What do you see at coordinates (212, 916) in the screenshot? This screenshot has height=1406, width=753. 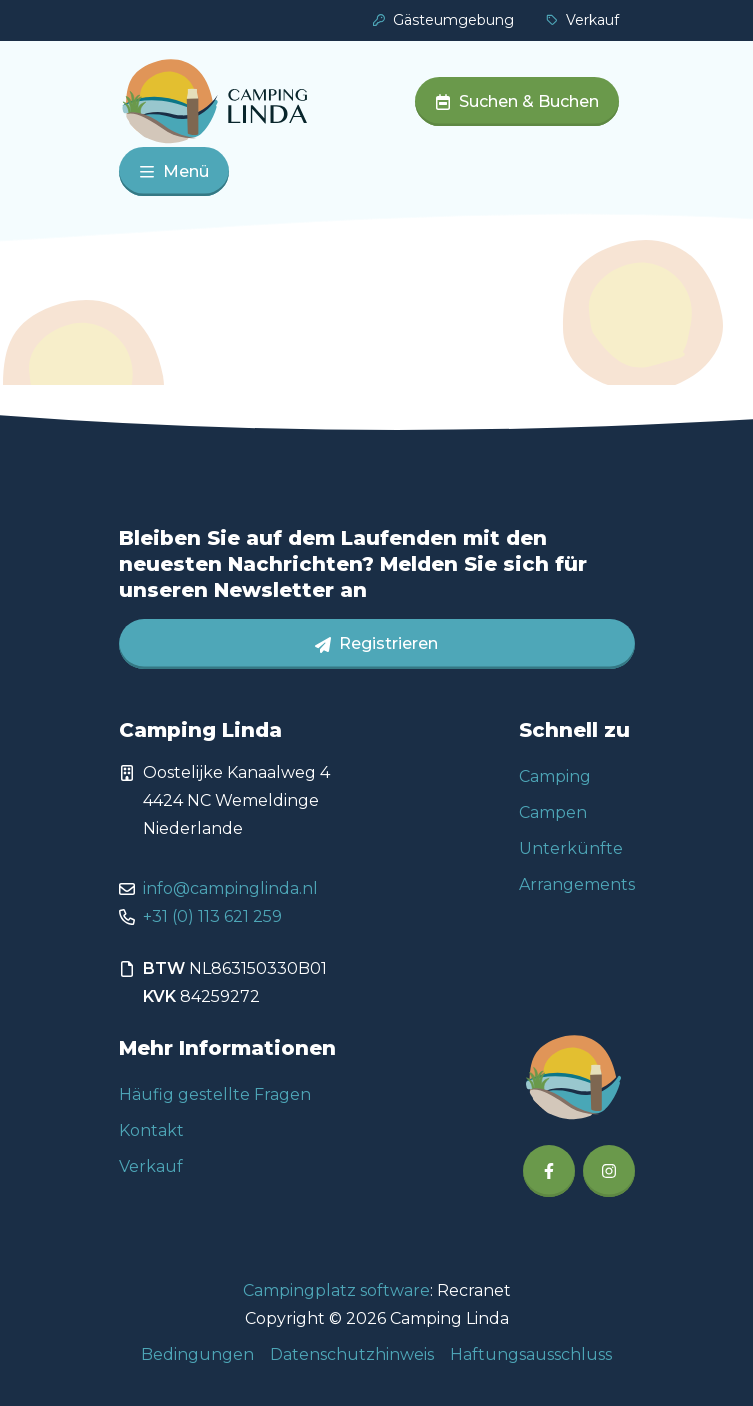 I see `+31 (0) 113 621 259` at bounding box center [212, 916].